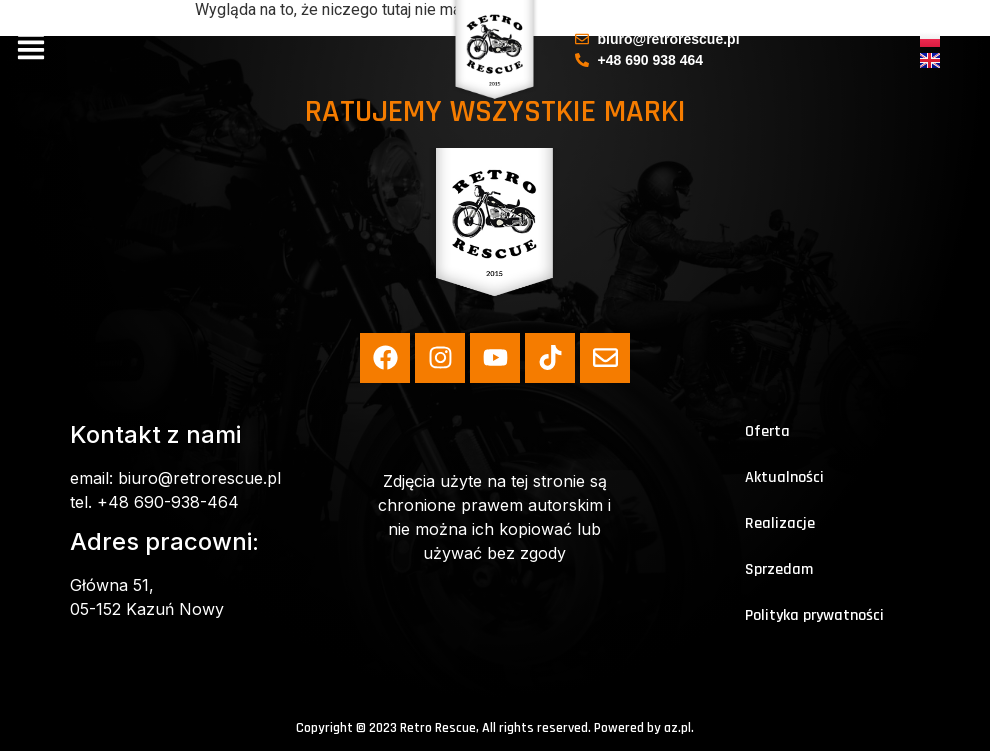 This screenshot has height=751, width=990. I want to click on az.pl, so click(677, 728).